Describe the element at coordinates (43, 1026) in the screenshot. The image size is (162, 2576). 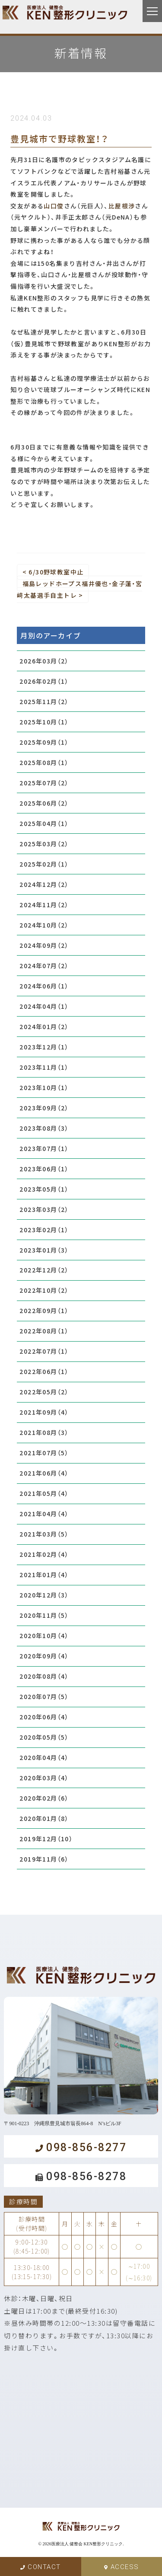
I see `2024年01月（2）` at that location.